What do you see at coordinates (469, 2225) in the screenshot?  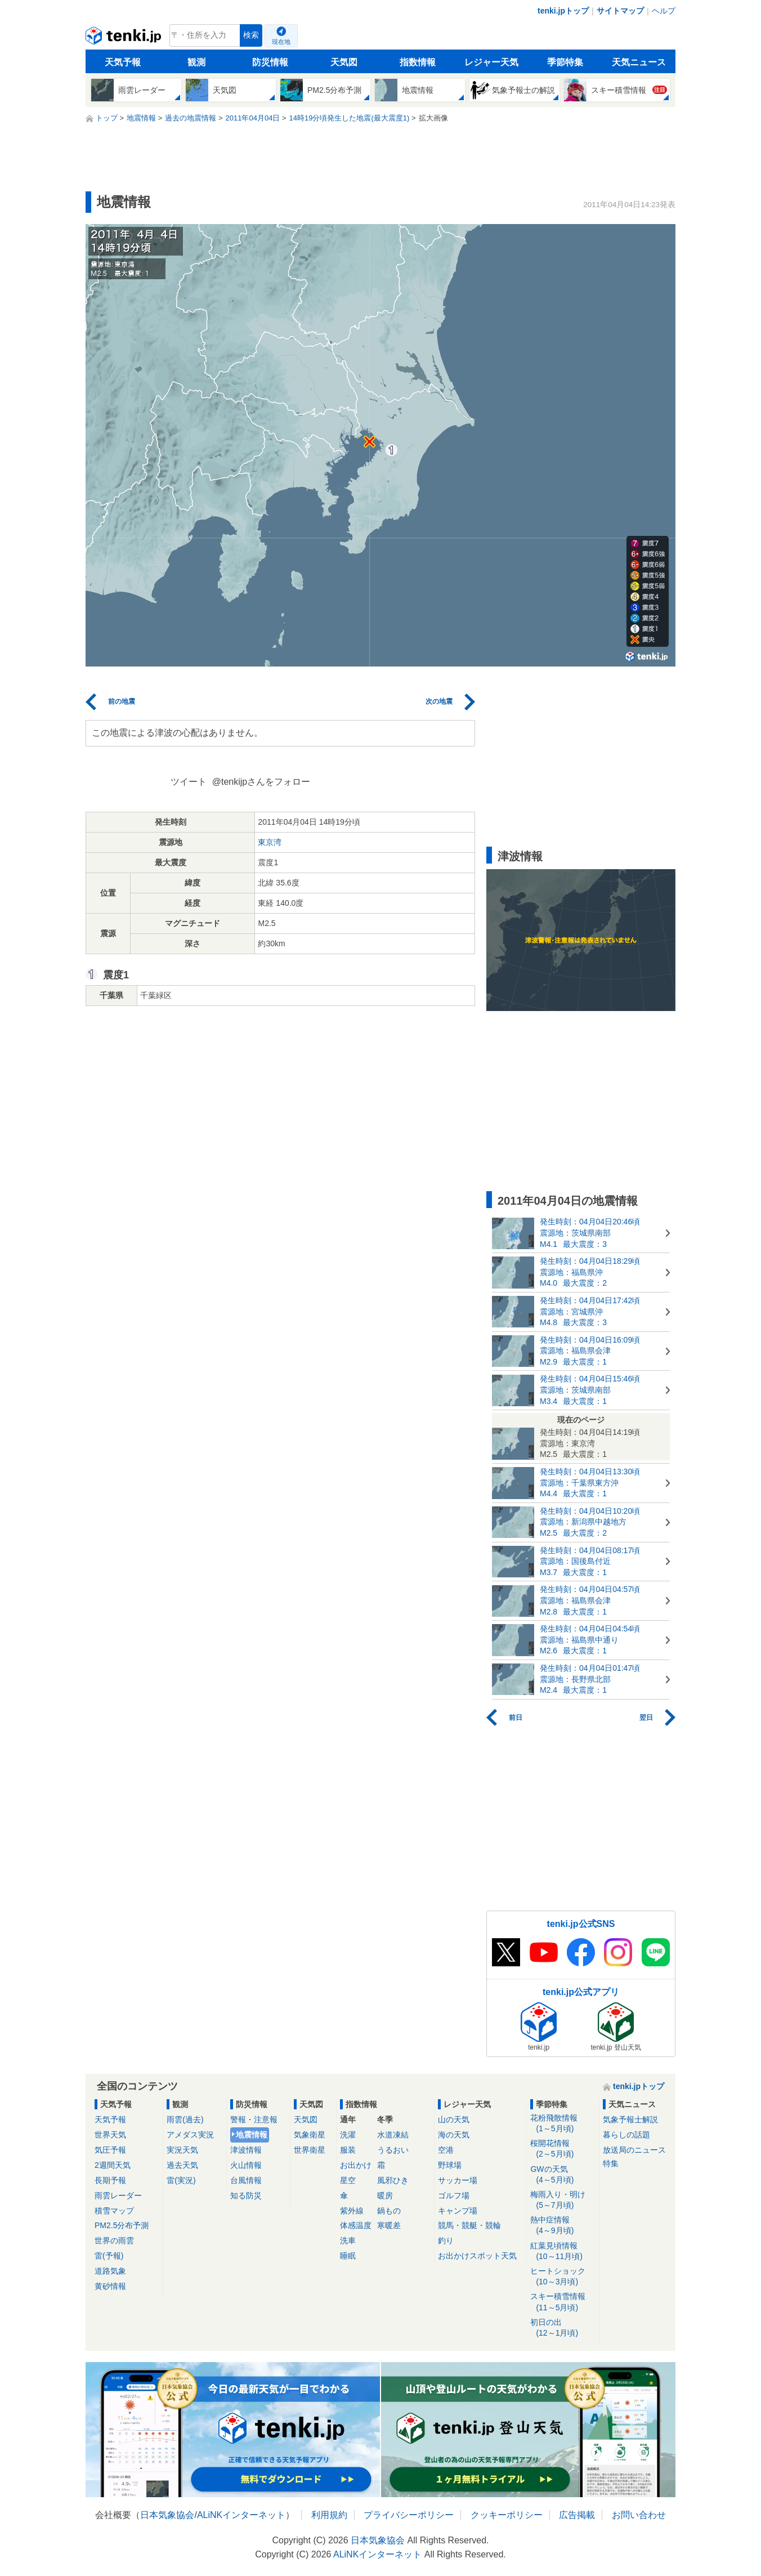 I see `競馬・競艇・競輪` at bounding box center [469, 2225].